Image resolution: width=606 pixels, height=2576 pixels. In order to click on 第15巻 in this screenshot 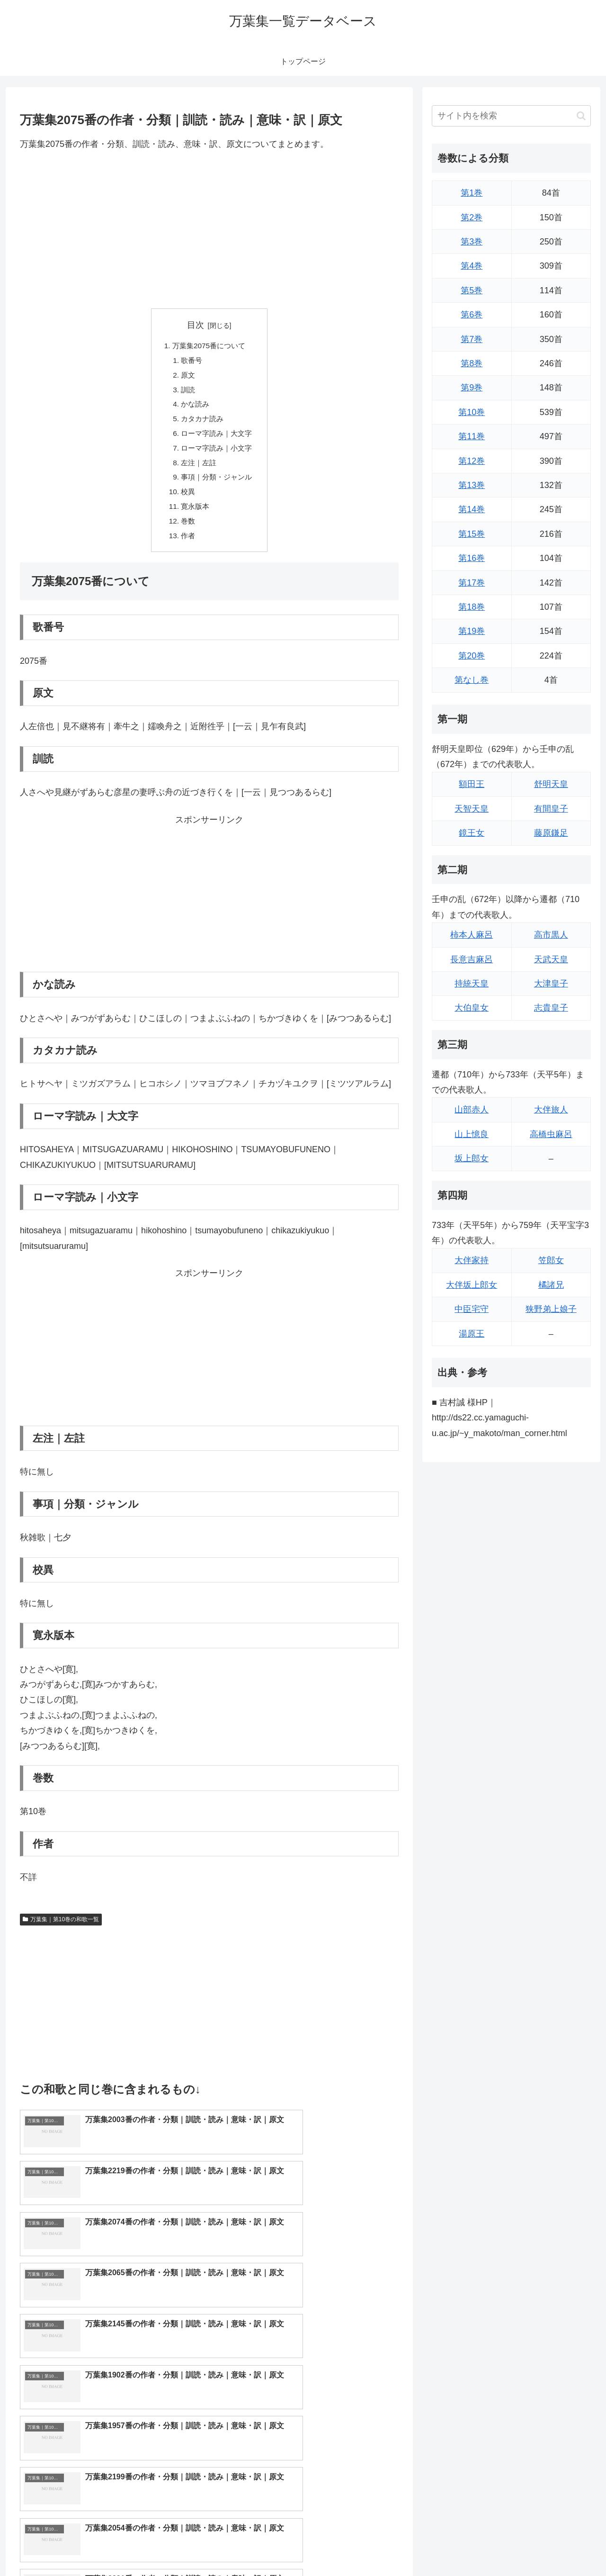, I will do `click(471, 534)`.